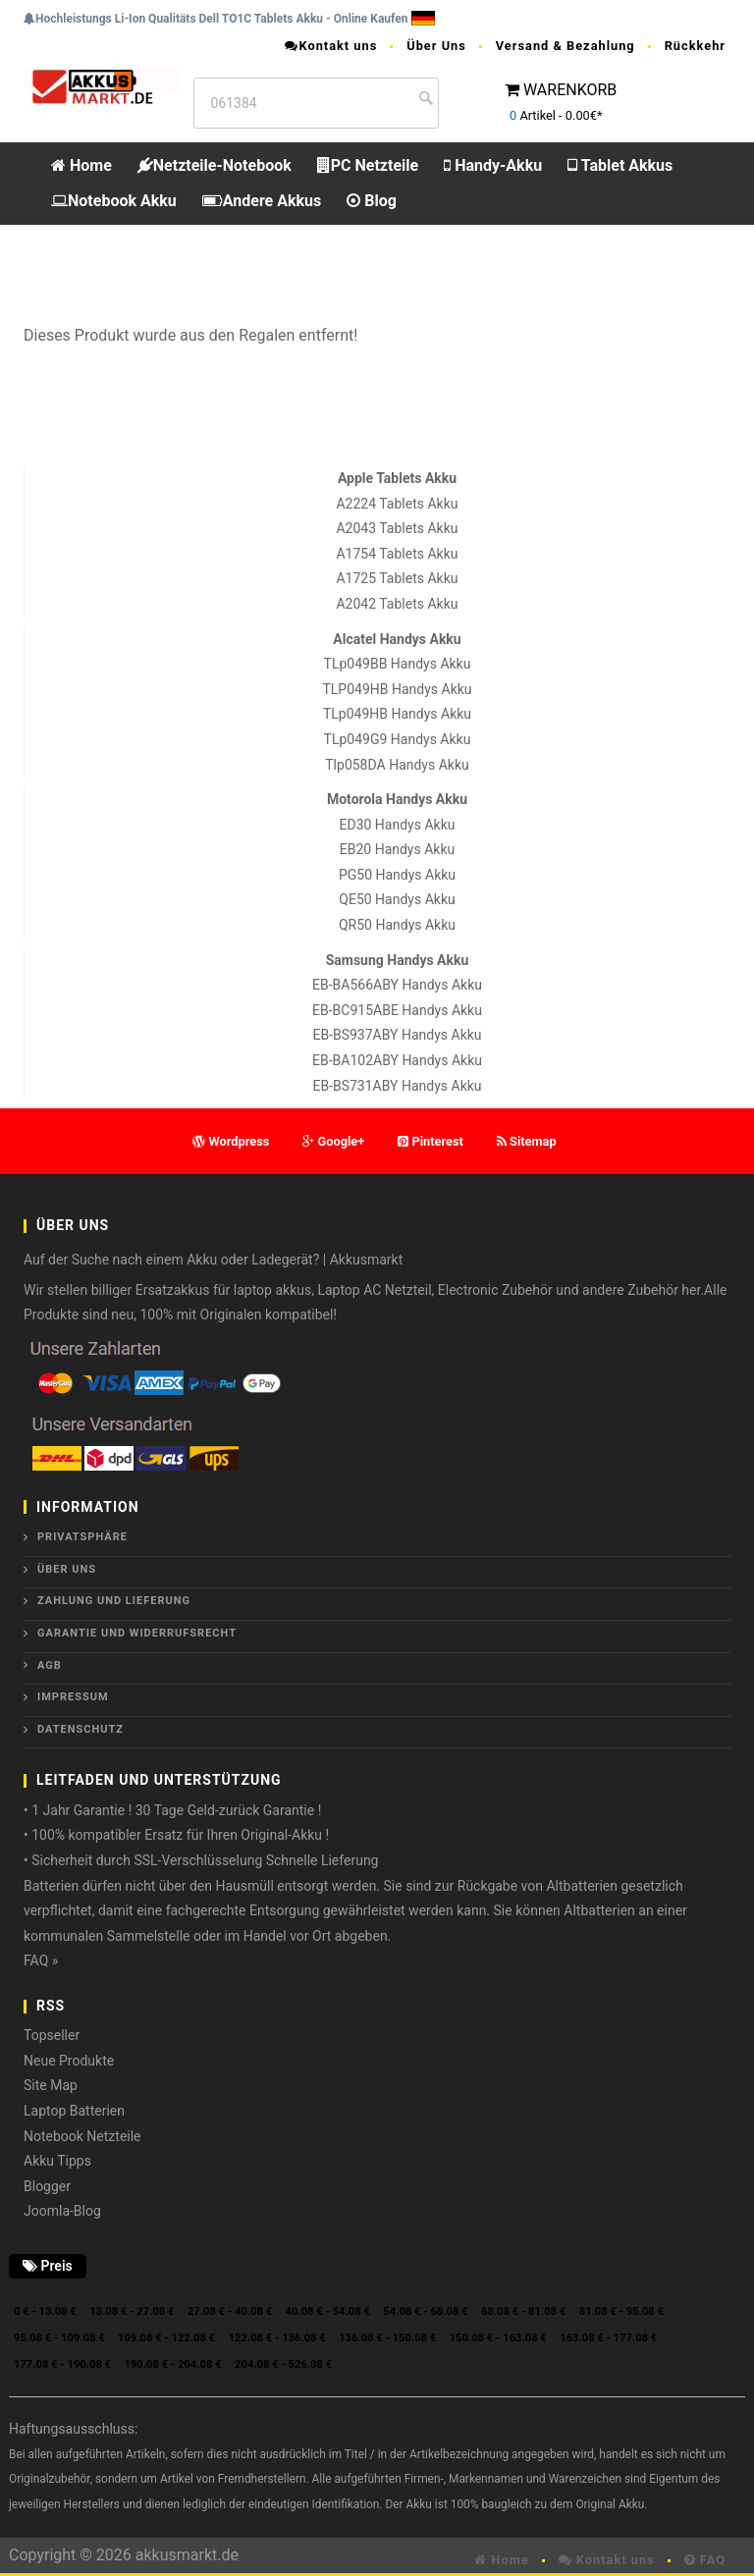 This screenshot has width=754, height=2576. What do you see at coordinates (397, 714) in the screenshot?
I see `TLp049HB Handys Akku` at bounding box center [397, 714].